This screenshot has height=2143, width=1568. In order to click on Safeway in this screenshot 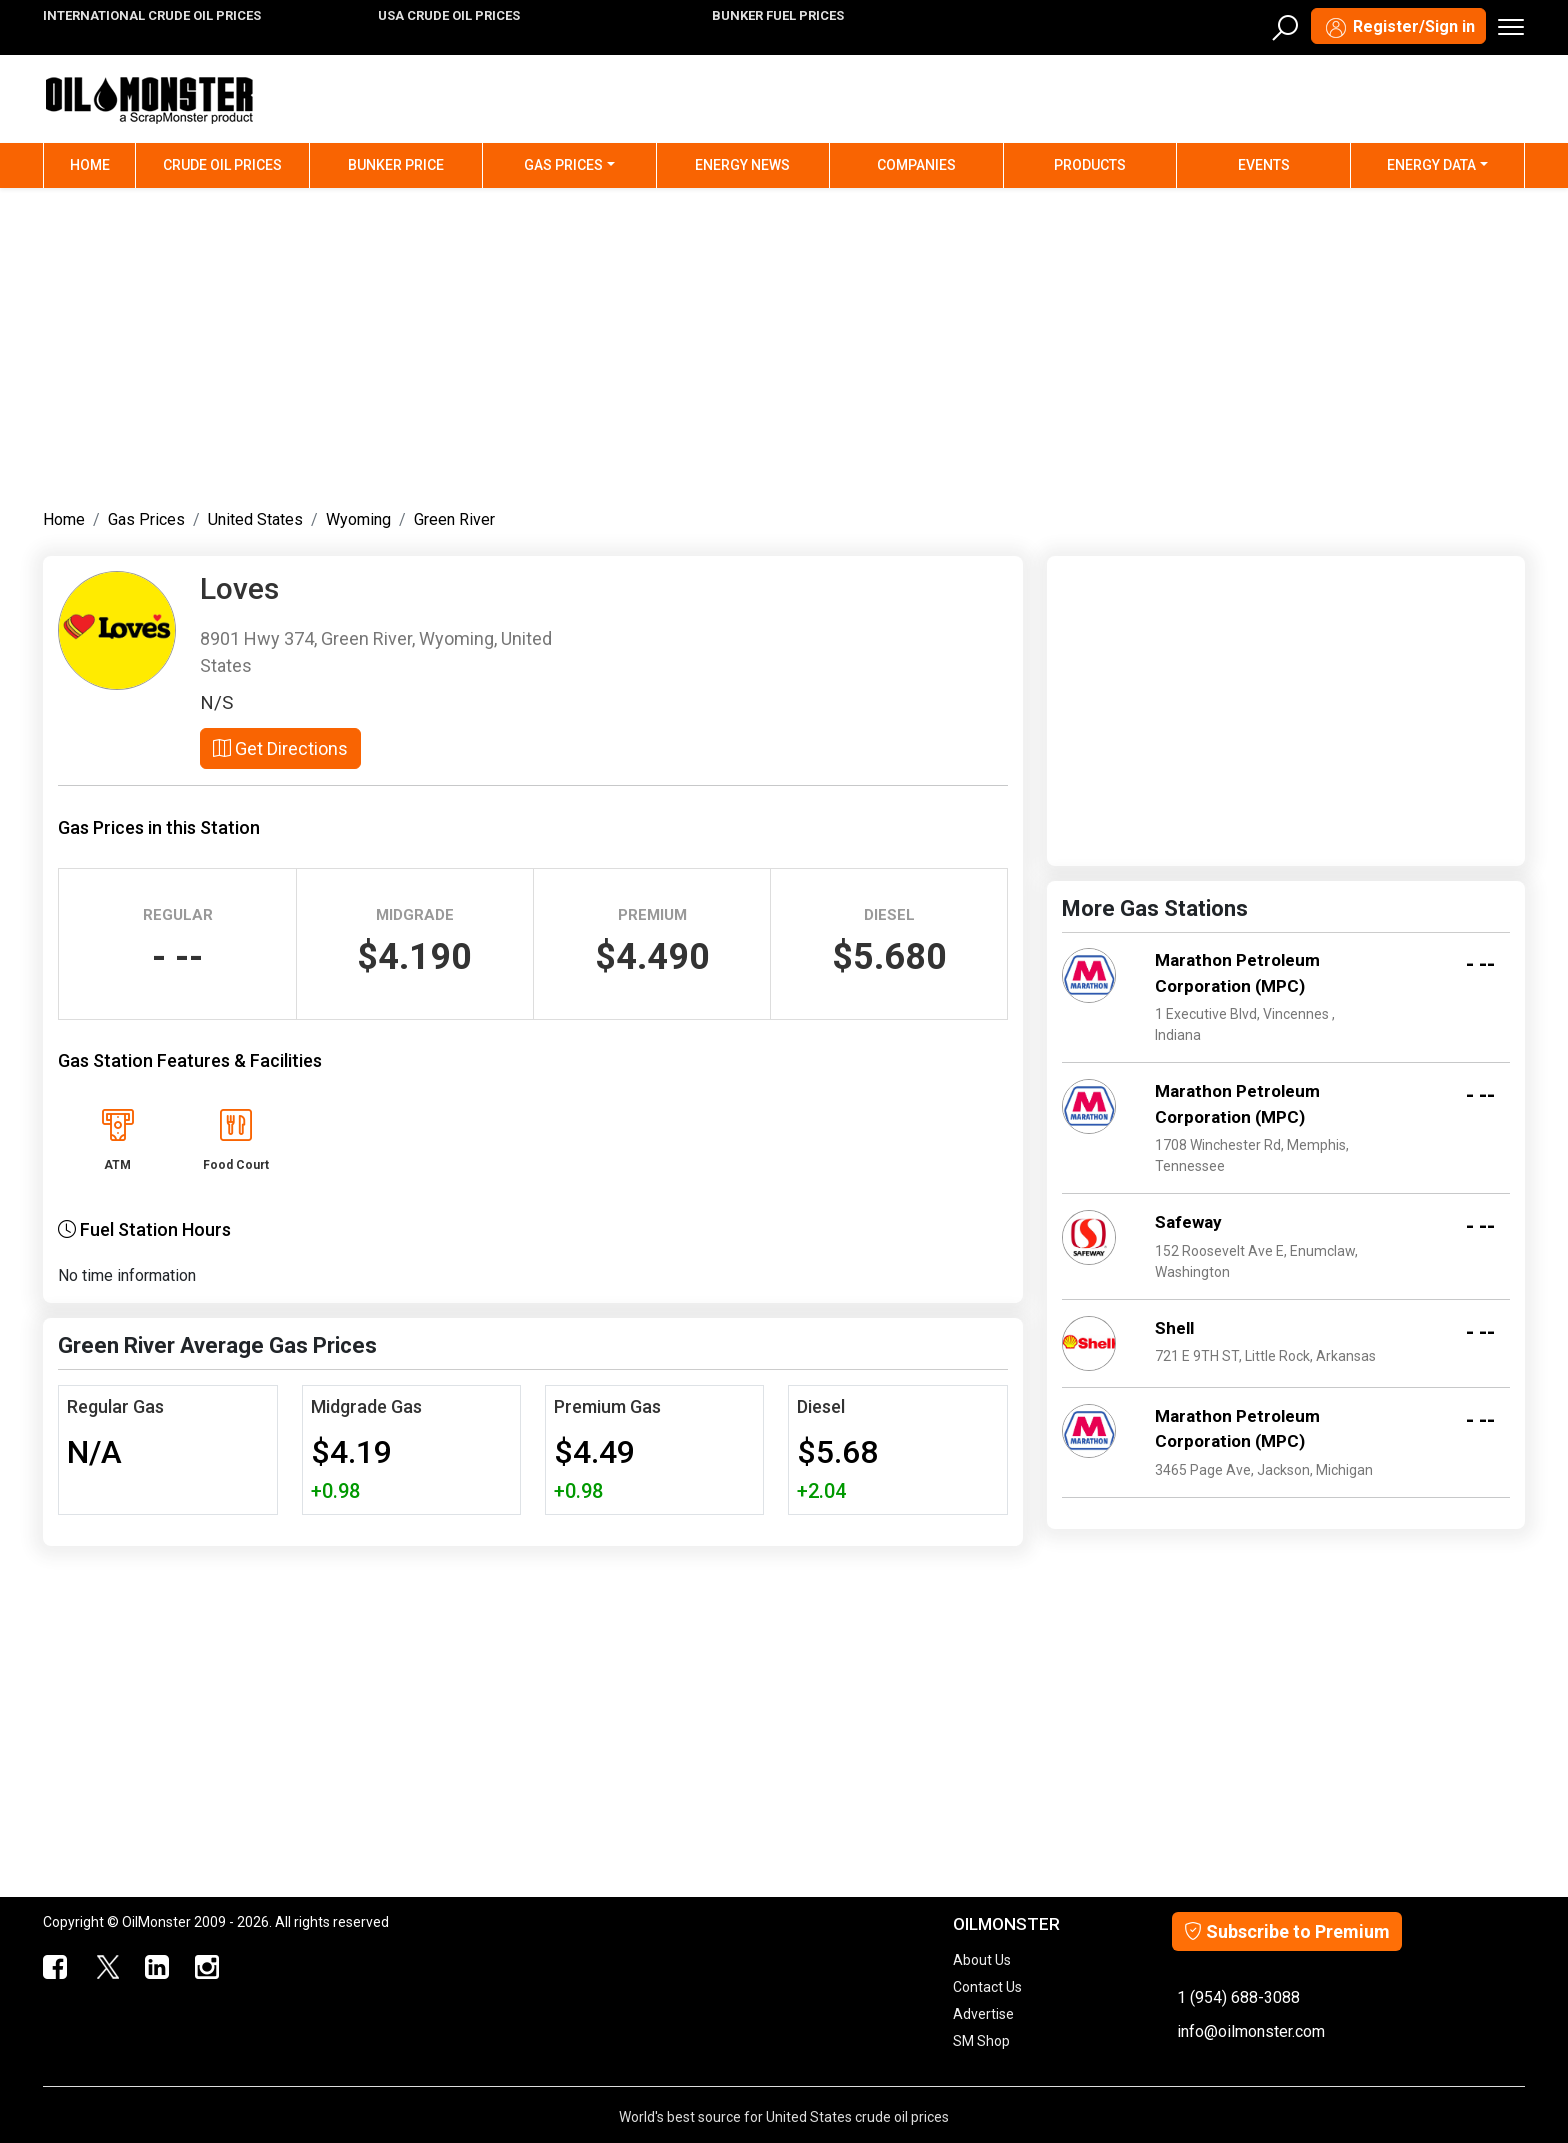, I will do `click(1188, 1222)`.